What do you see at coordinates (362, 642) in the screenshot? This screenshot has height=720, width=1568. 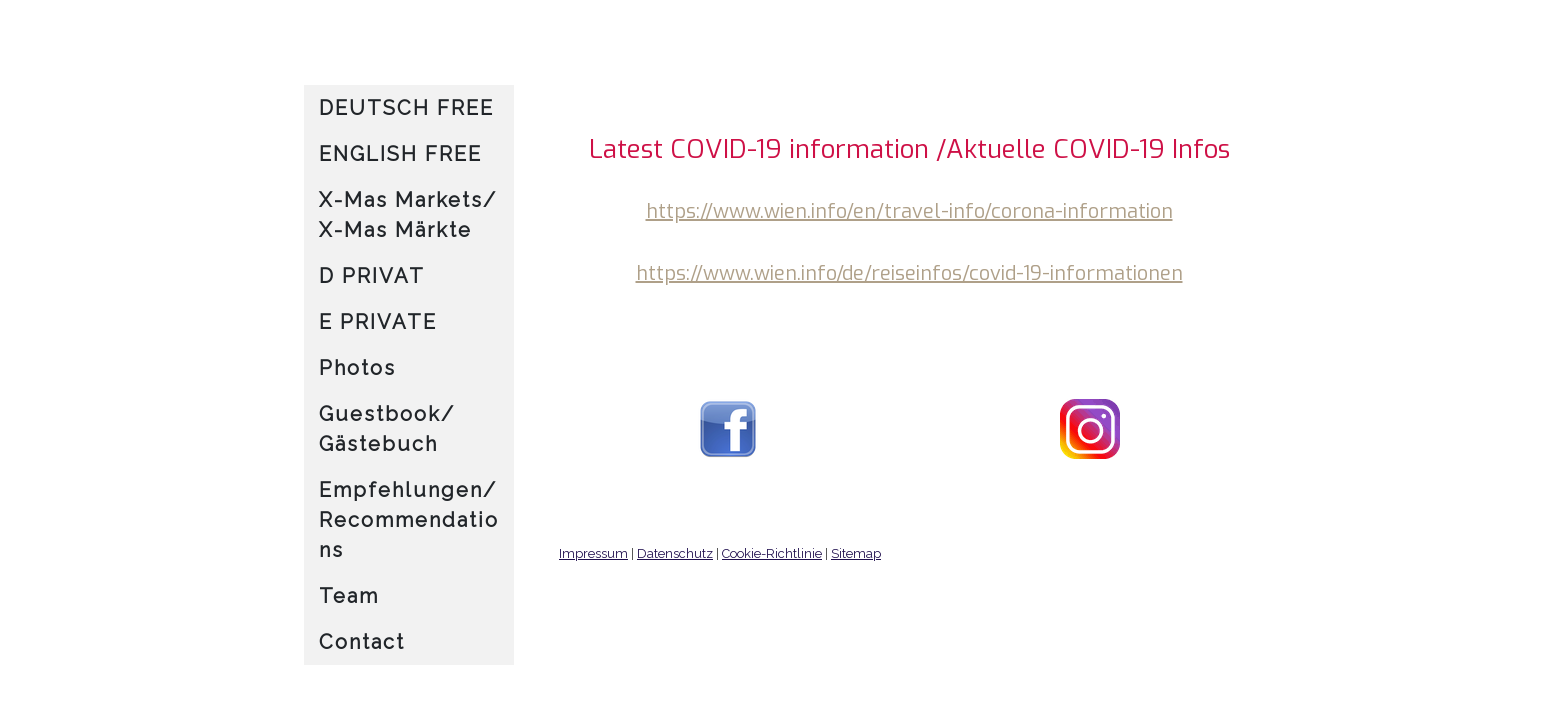 I see `Contact` at bounding box center [362, 642].